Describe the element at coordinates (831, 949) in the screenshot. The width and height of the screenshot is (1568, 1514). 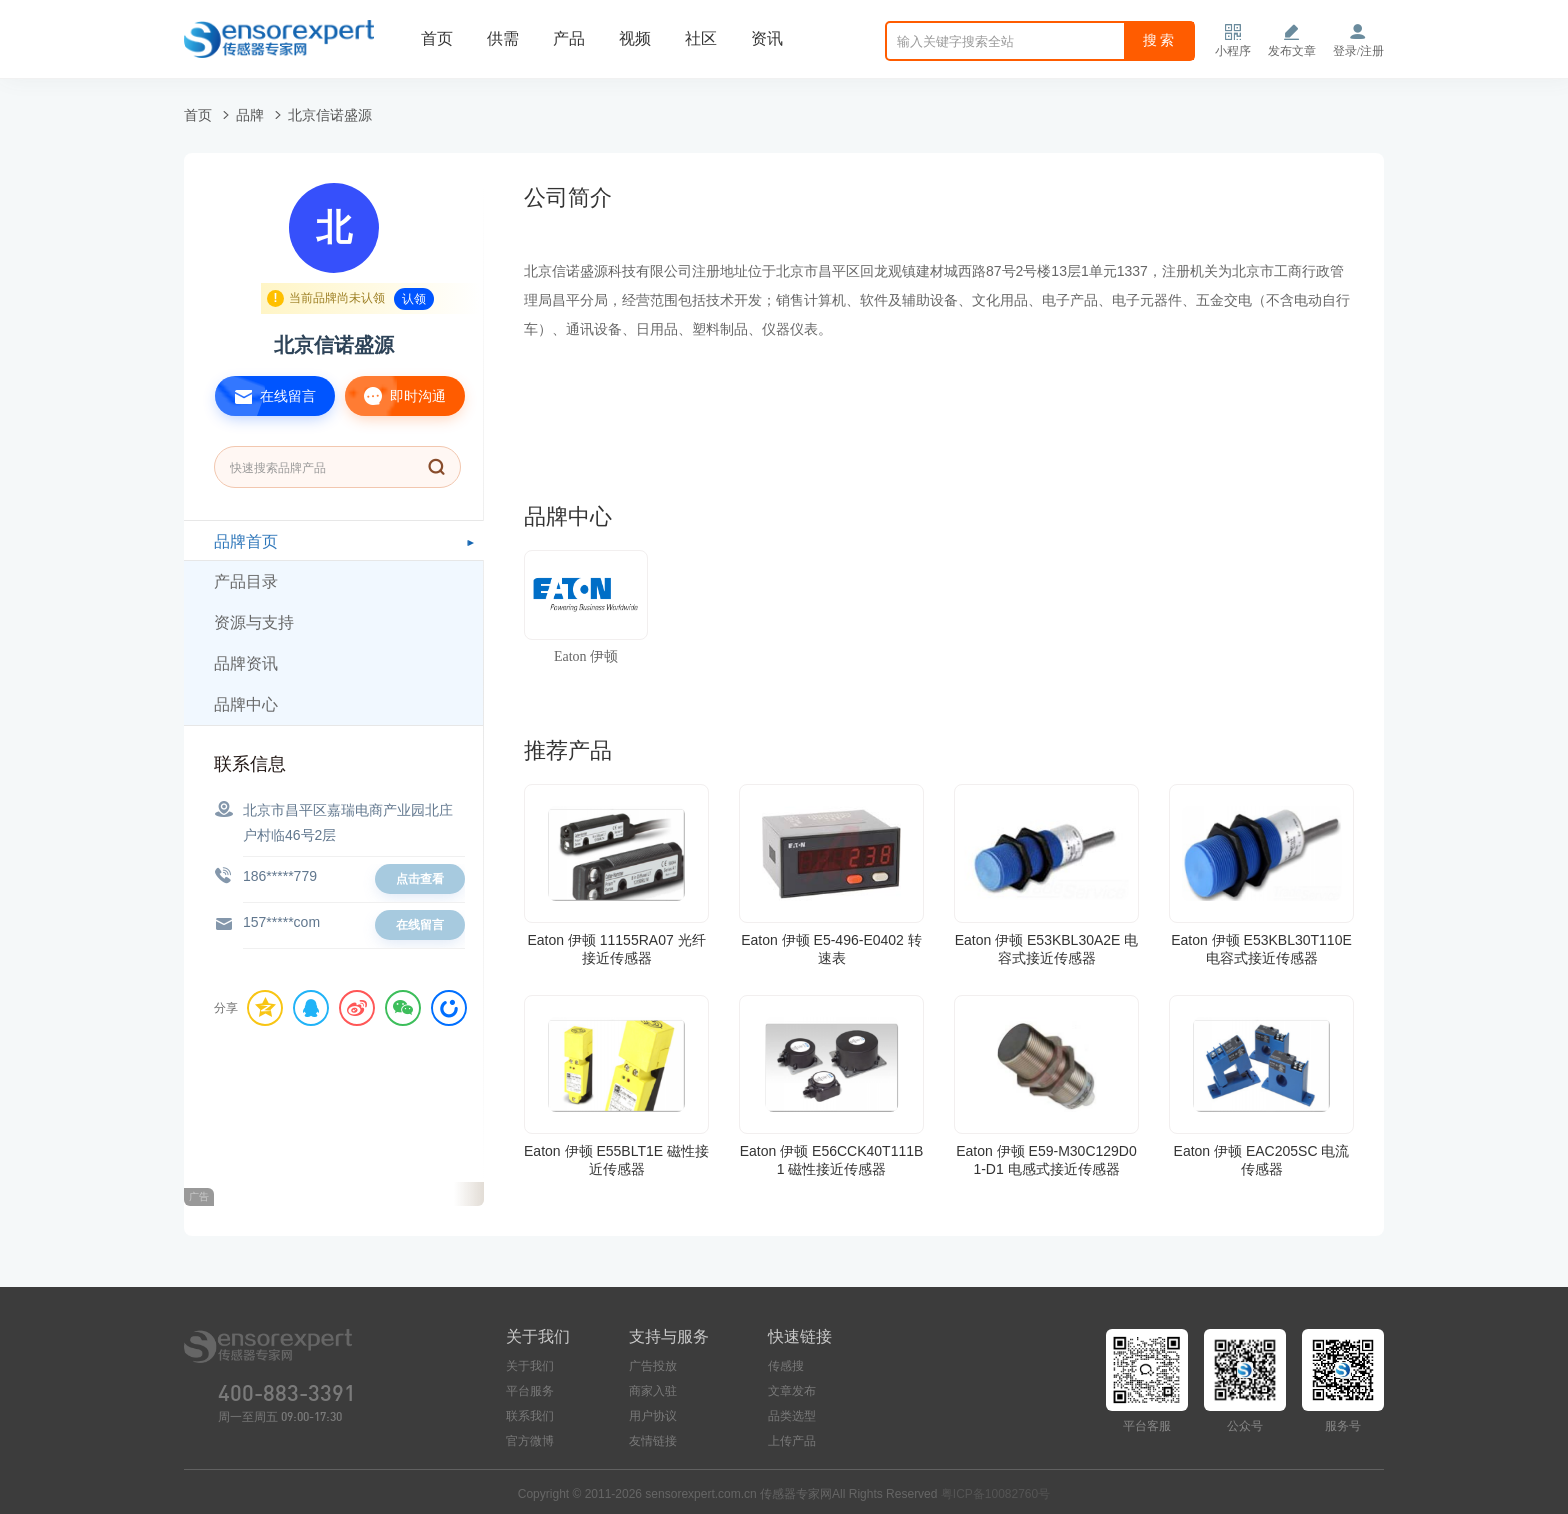
I see `Eaton 伊顿 E5-496-E0402 转速表` at that location.